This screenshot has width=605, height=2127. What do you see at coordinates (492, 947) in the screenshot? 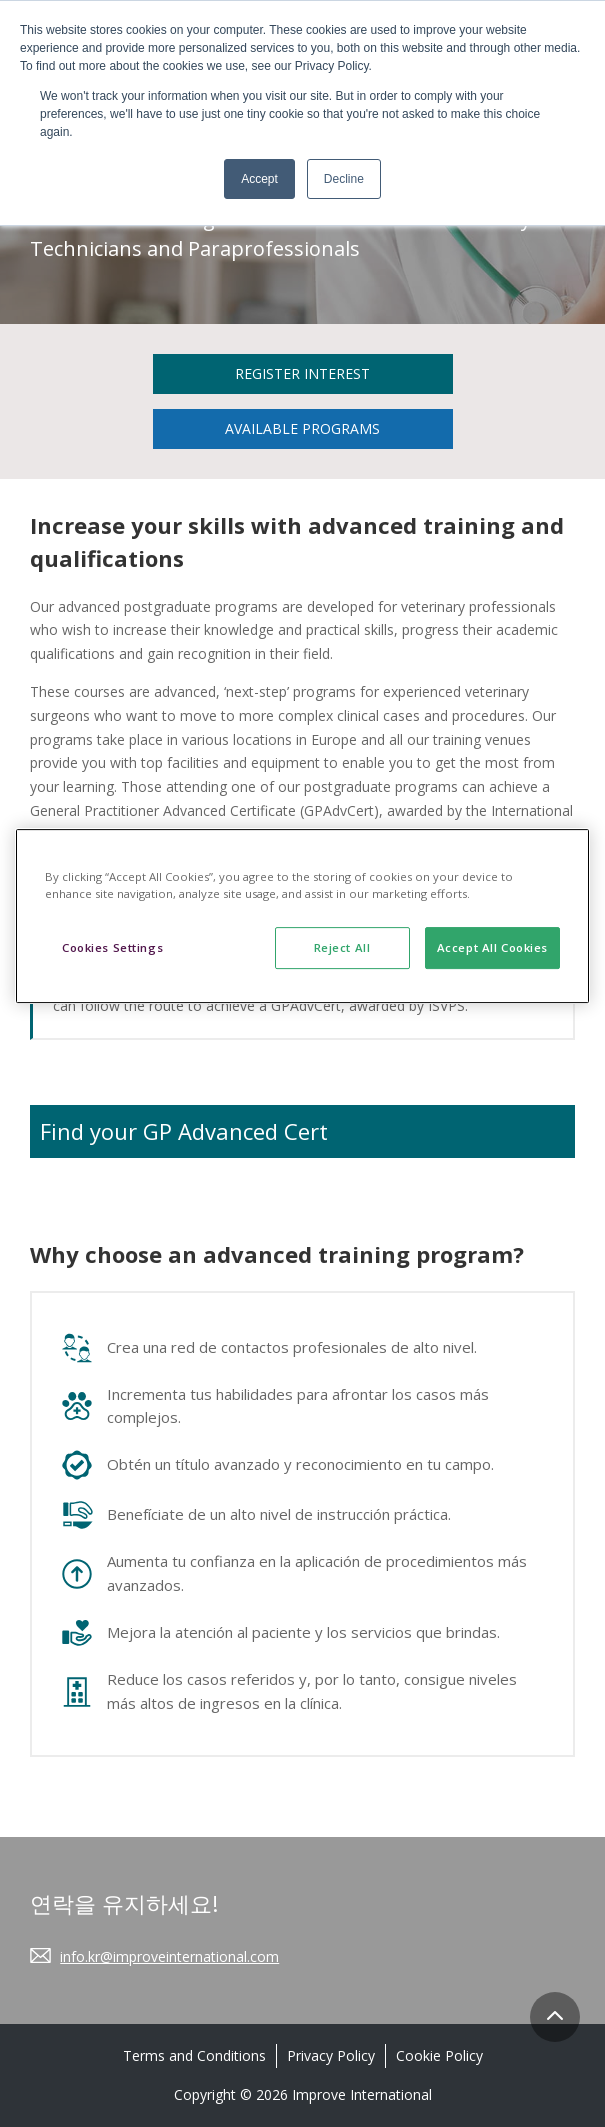
I see `Accept All Cookies` at bounding box center [492, 947].